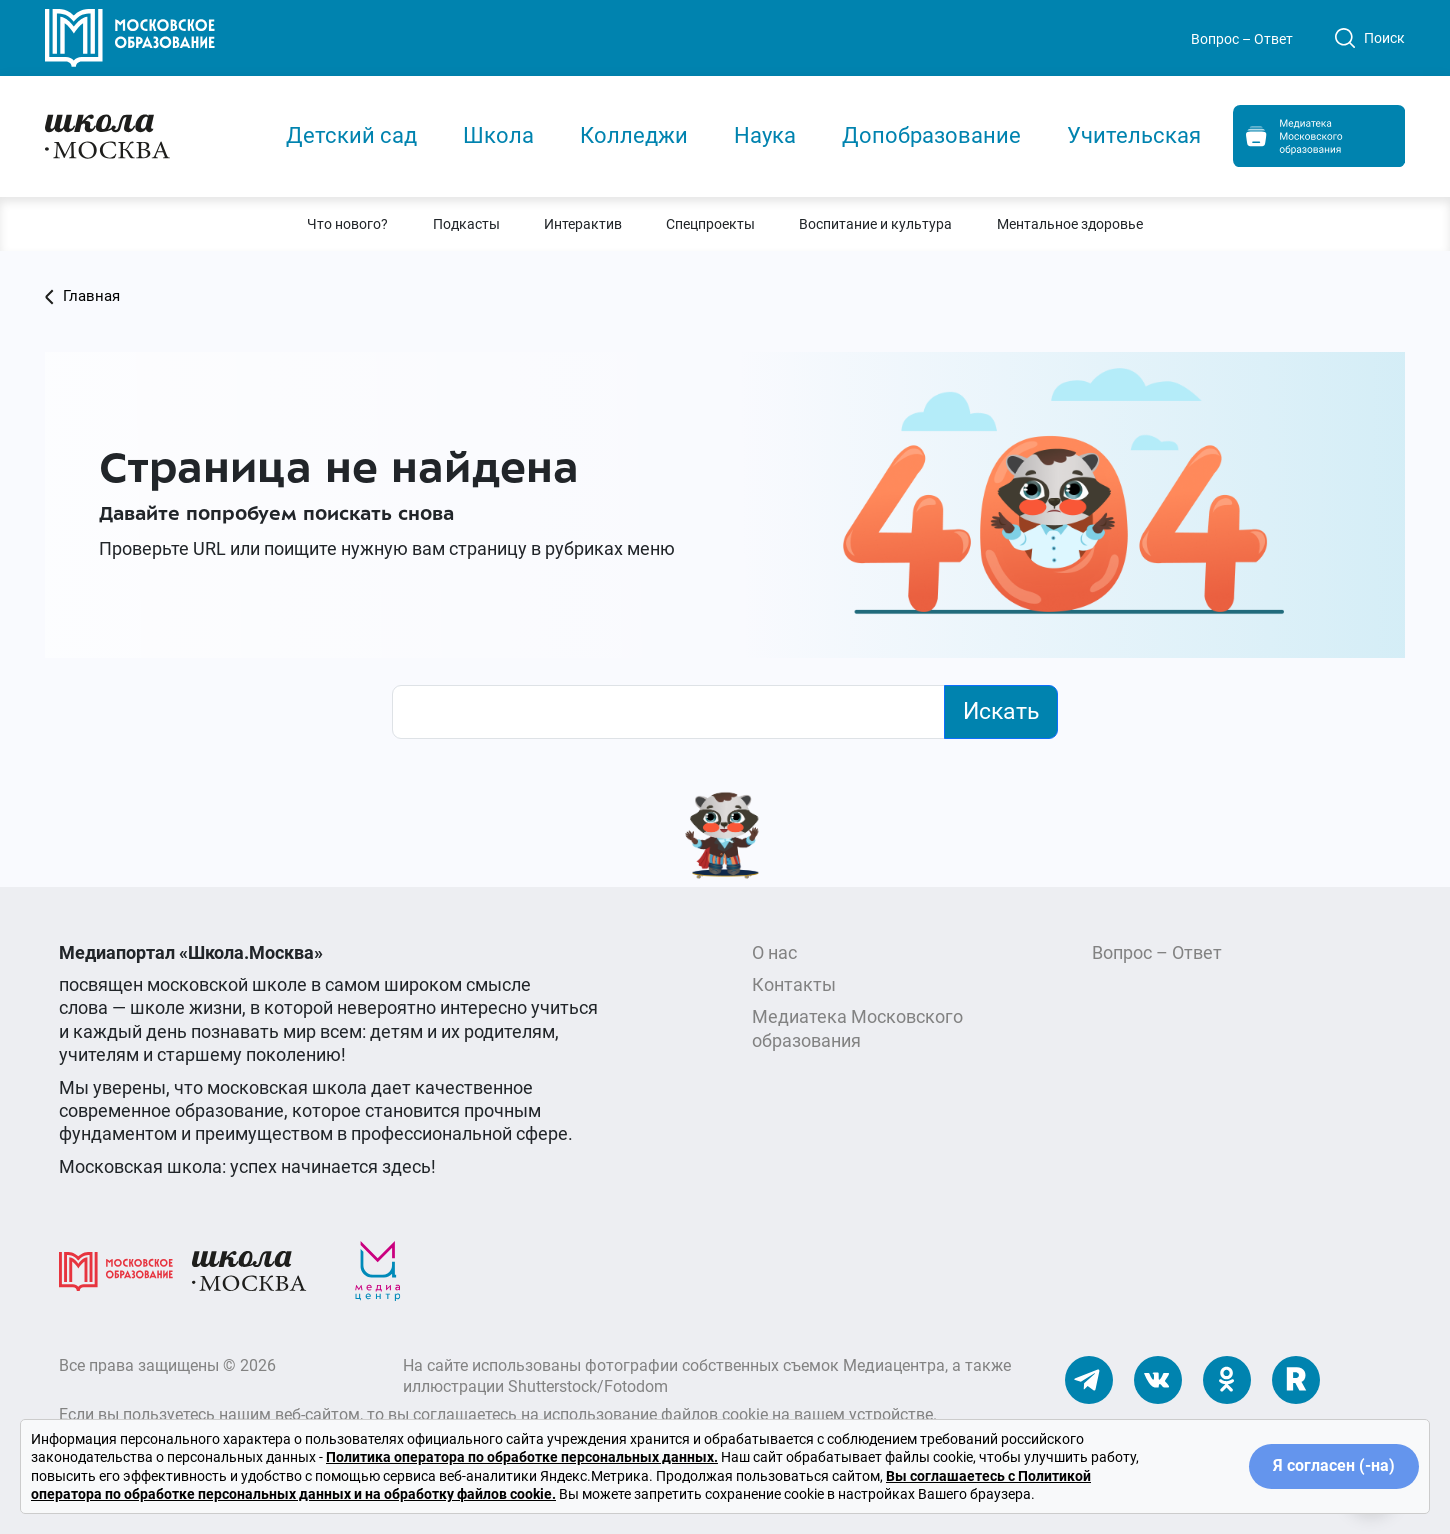  Describe the element at coordinates (147, 134) in the screenshot. I see `[Главная]` at that location.